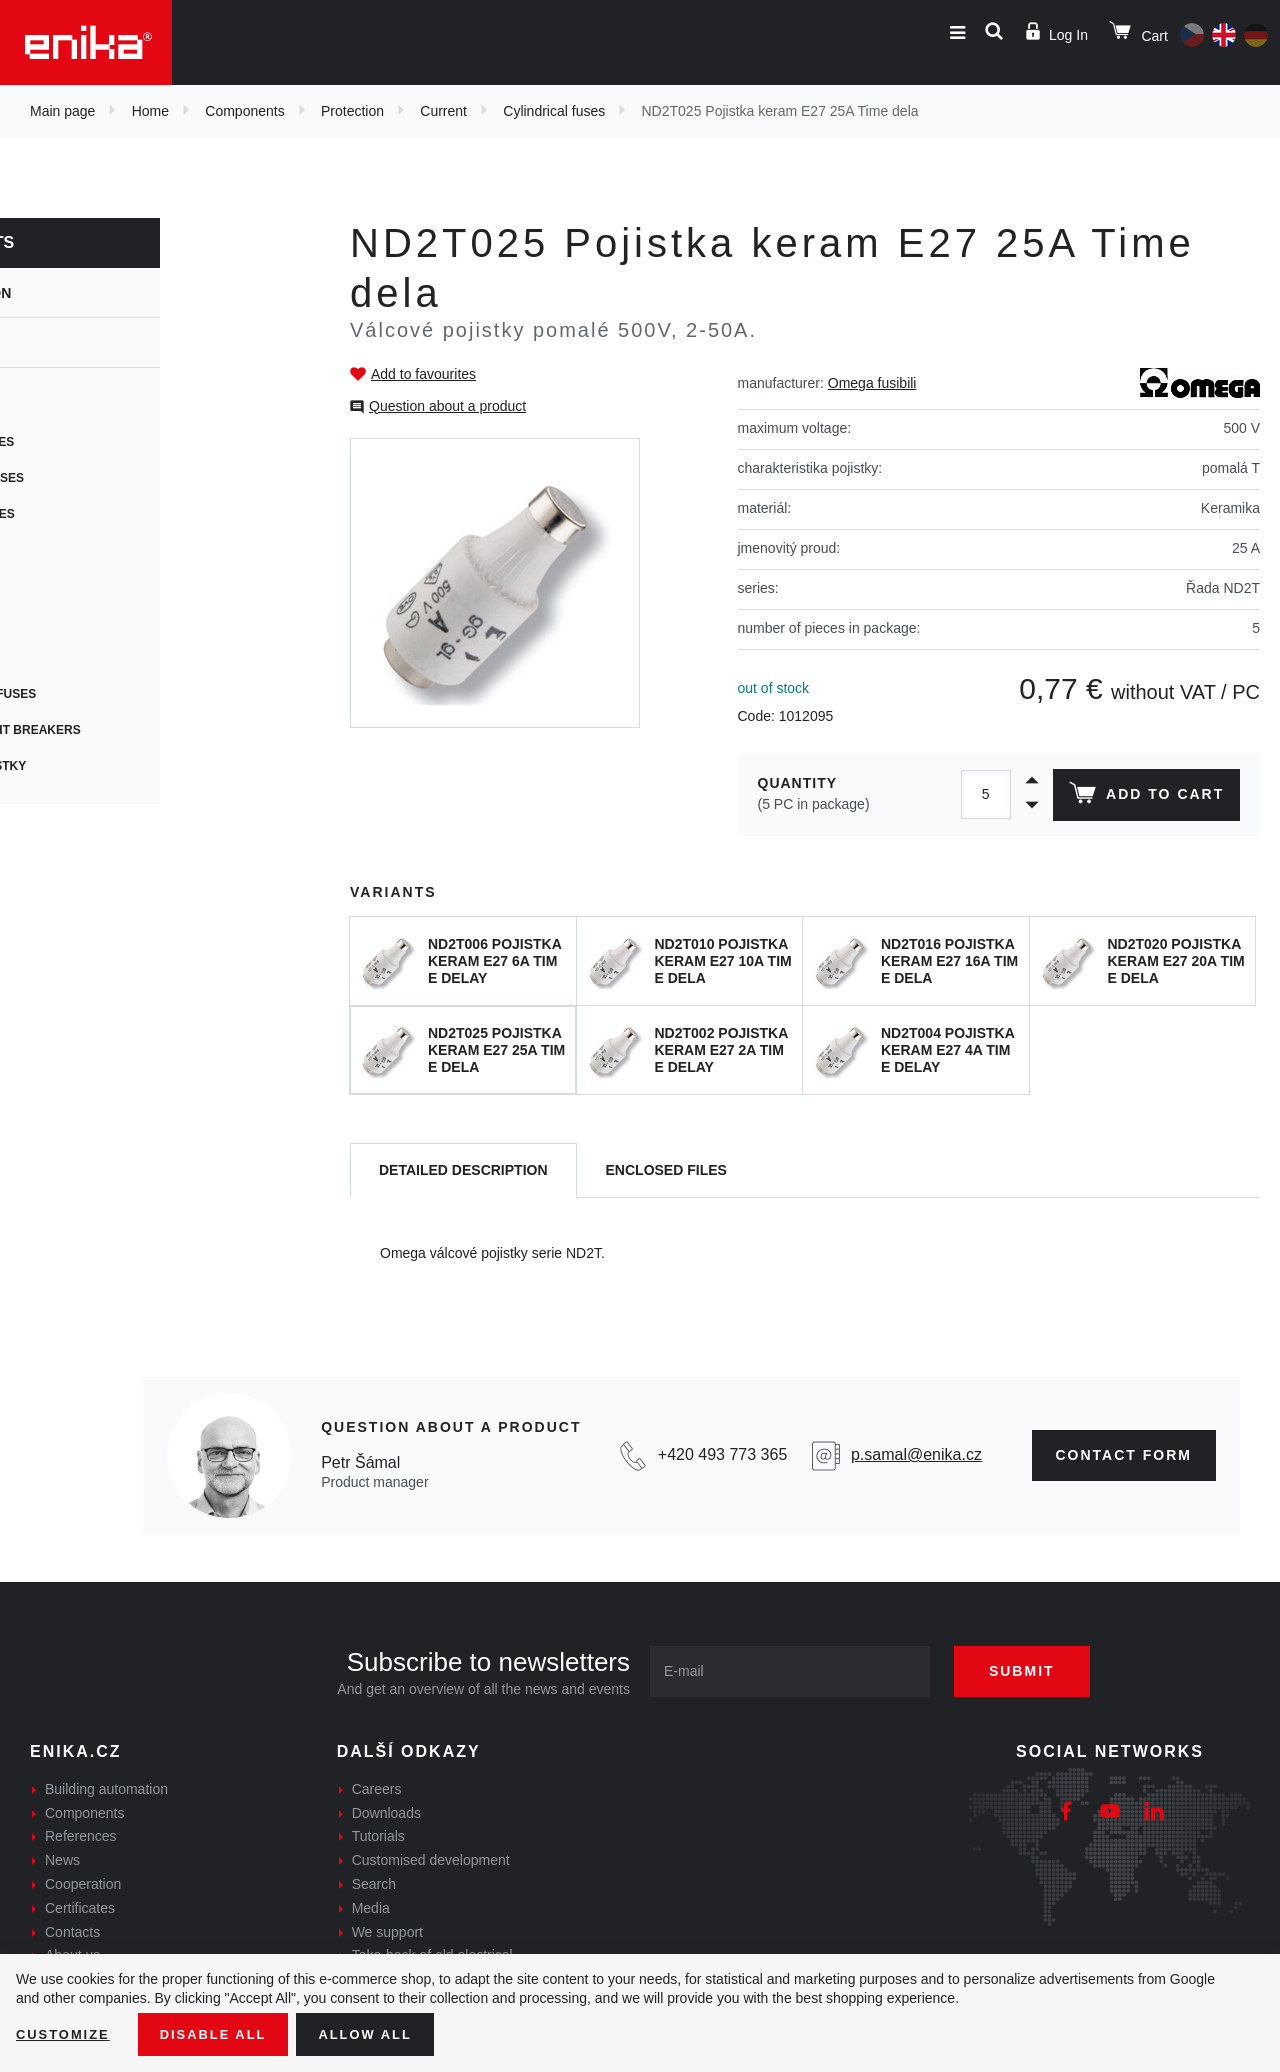 The width and height of the screenshot is (1280, 2072). What do you see at coordinates (352, 111) in the screenshot?
I see `Protection` at bounding box center [352, 111].